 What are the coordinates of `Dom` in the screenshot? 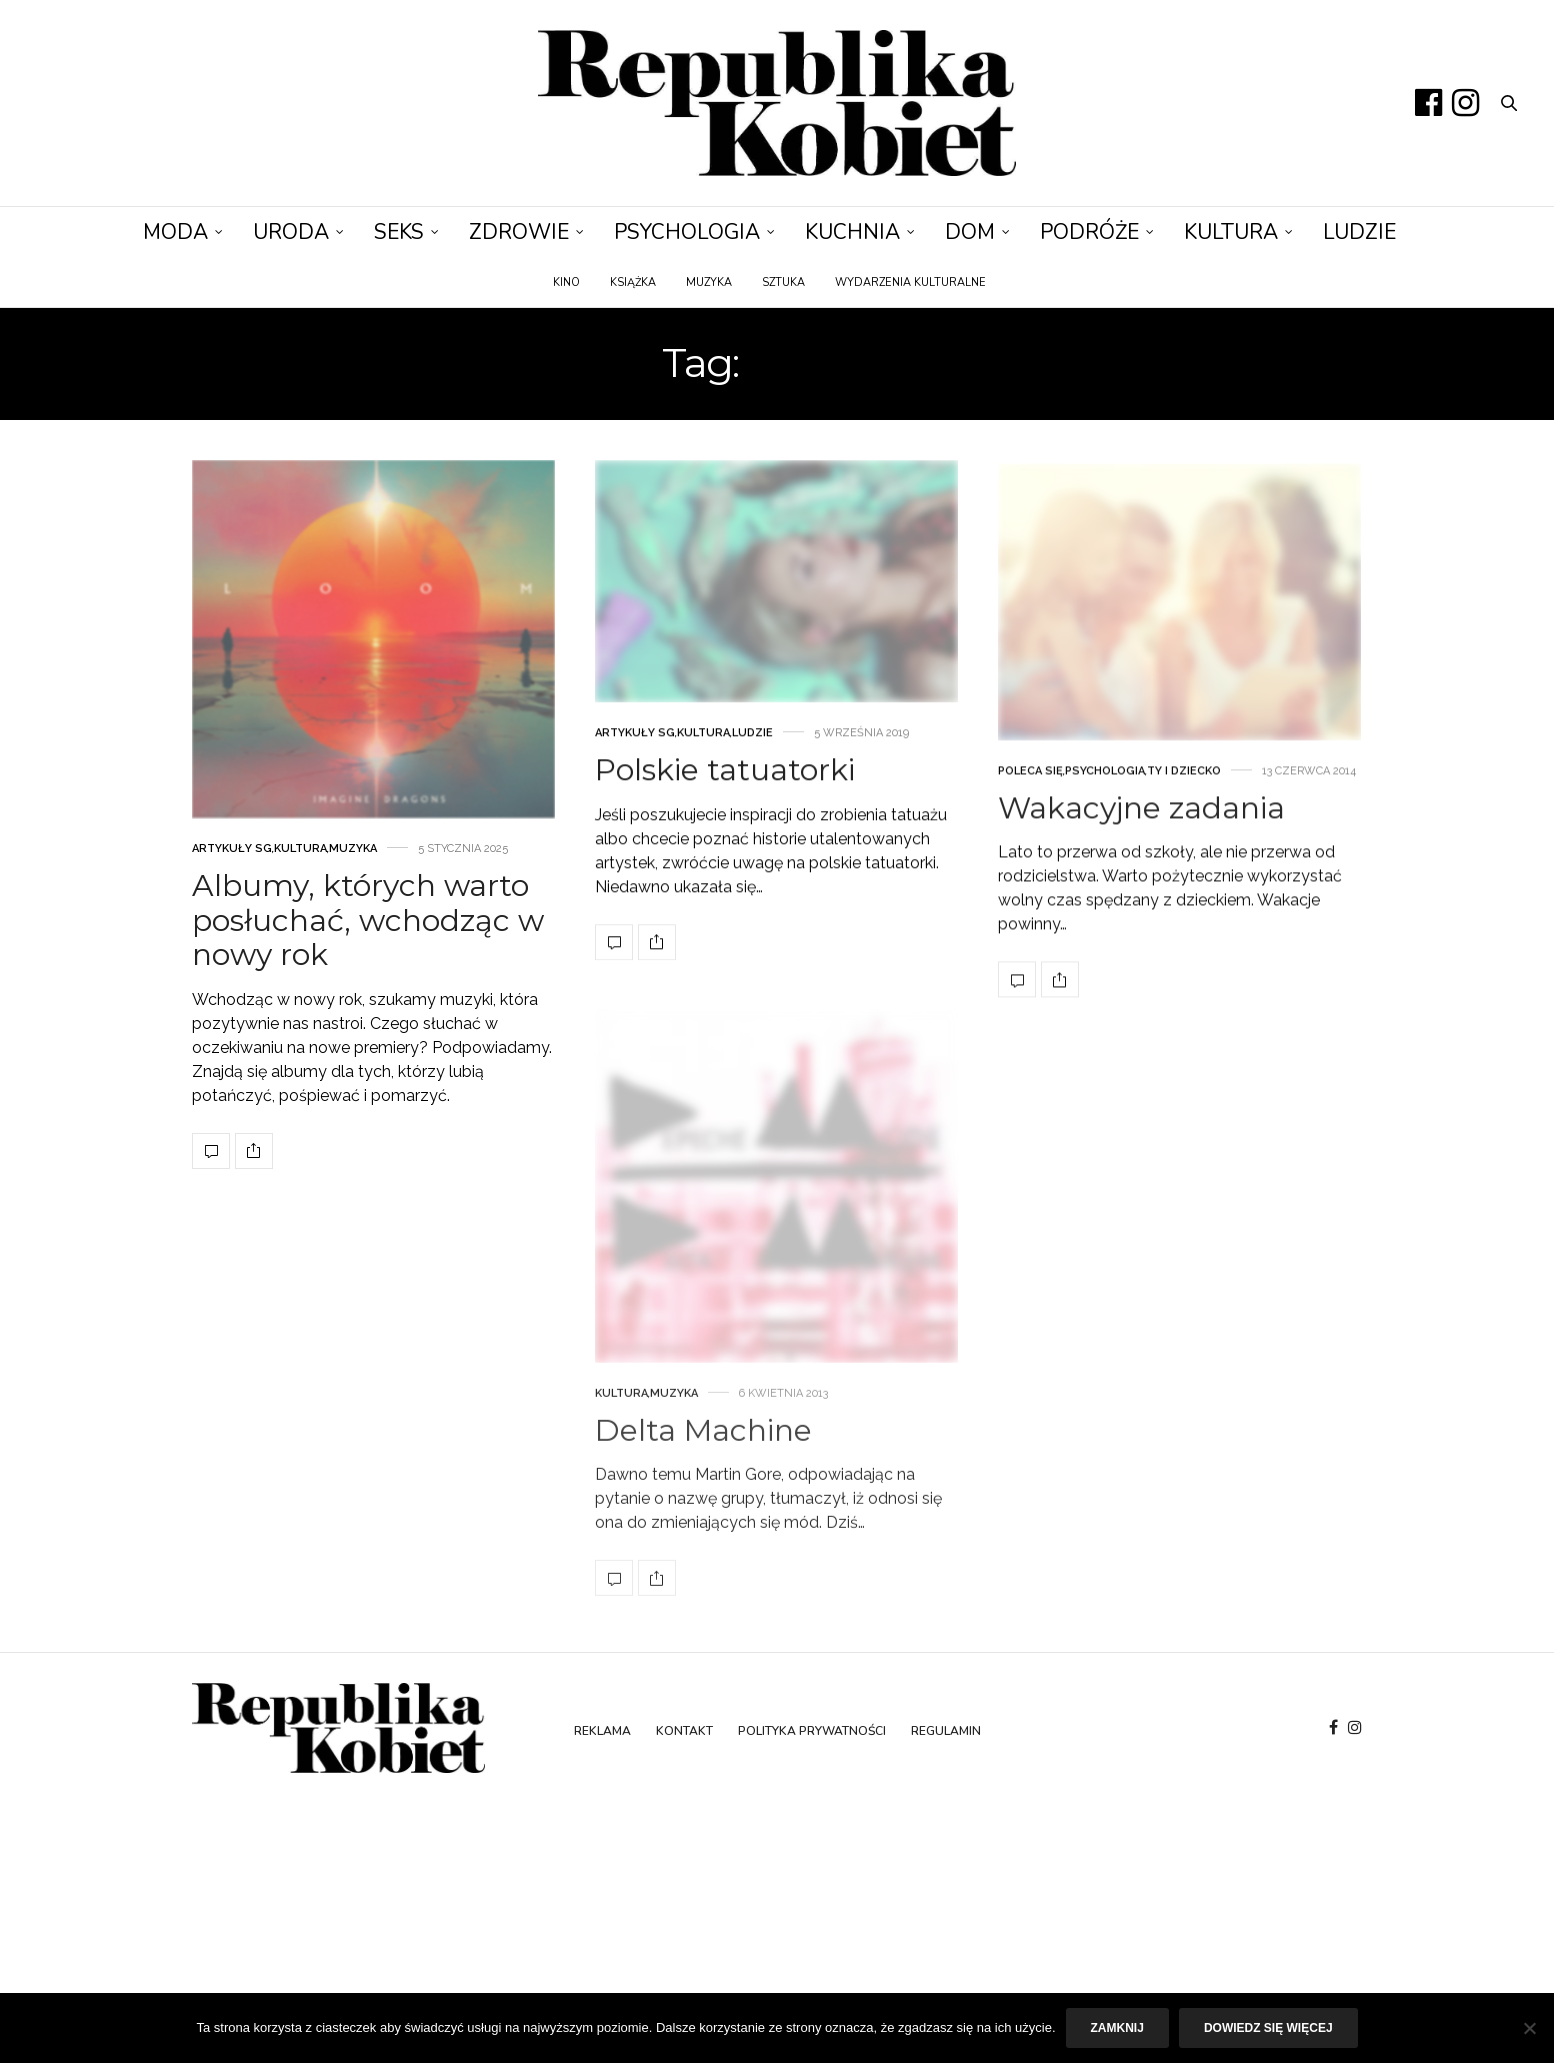 It's located at (970, 232).